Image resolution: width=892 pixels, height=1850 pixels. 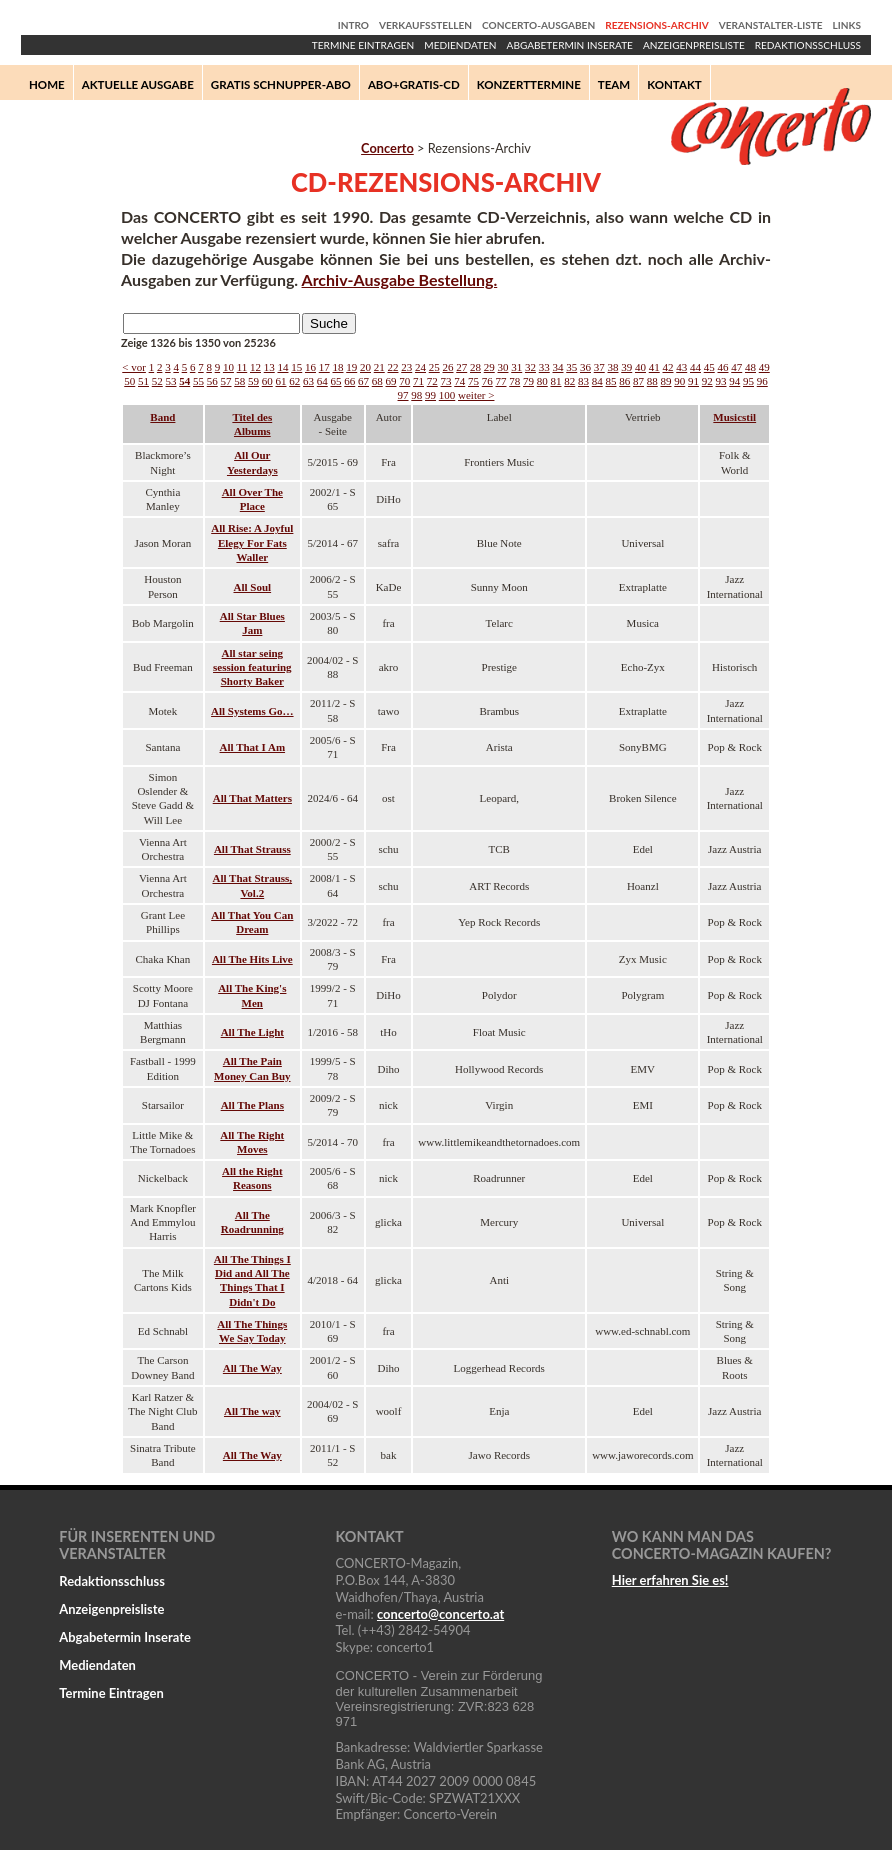 I want to click on 37, so click(x=599, y=367).